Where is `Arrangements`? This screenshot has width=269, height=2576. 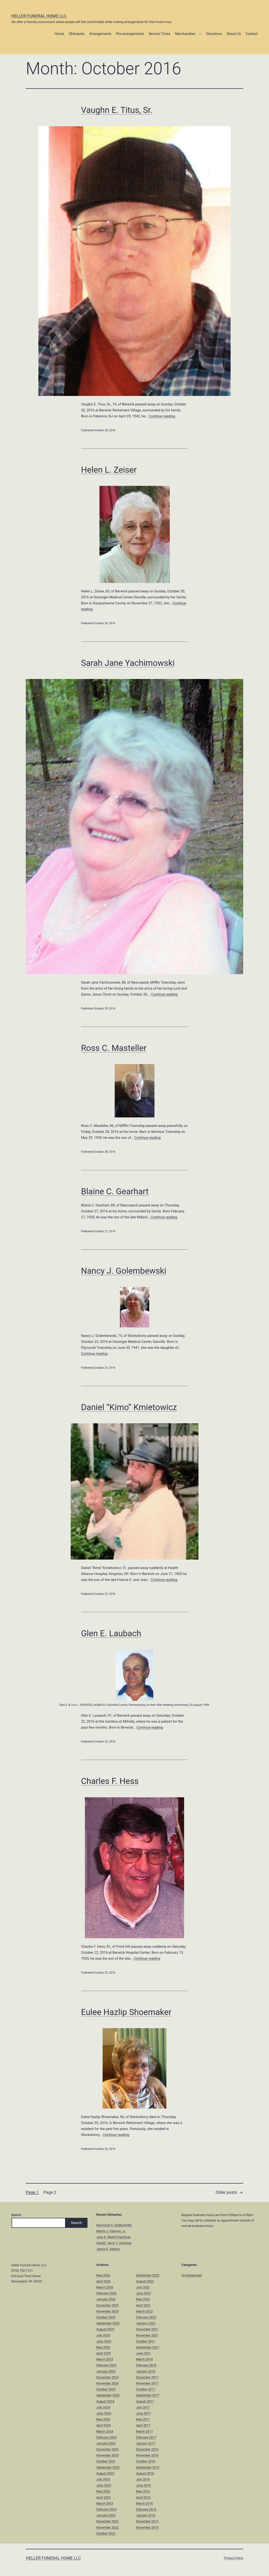
Arrangements is located at coordinates (100, 34).